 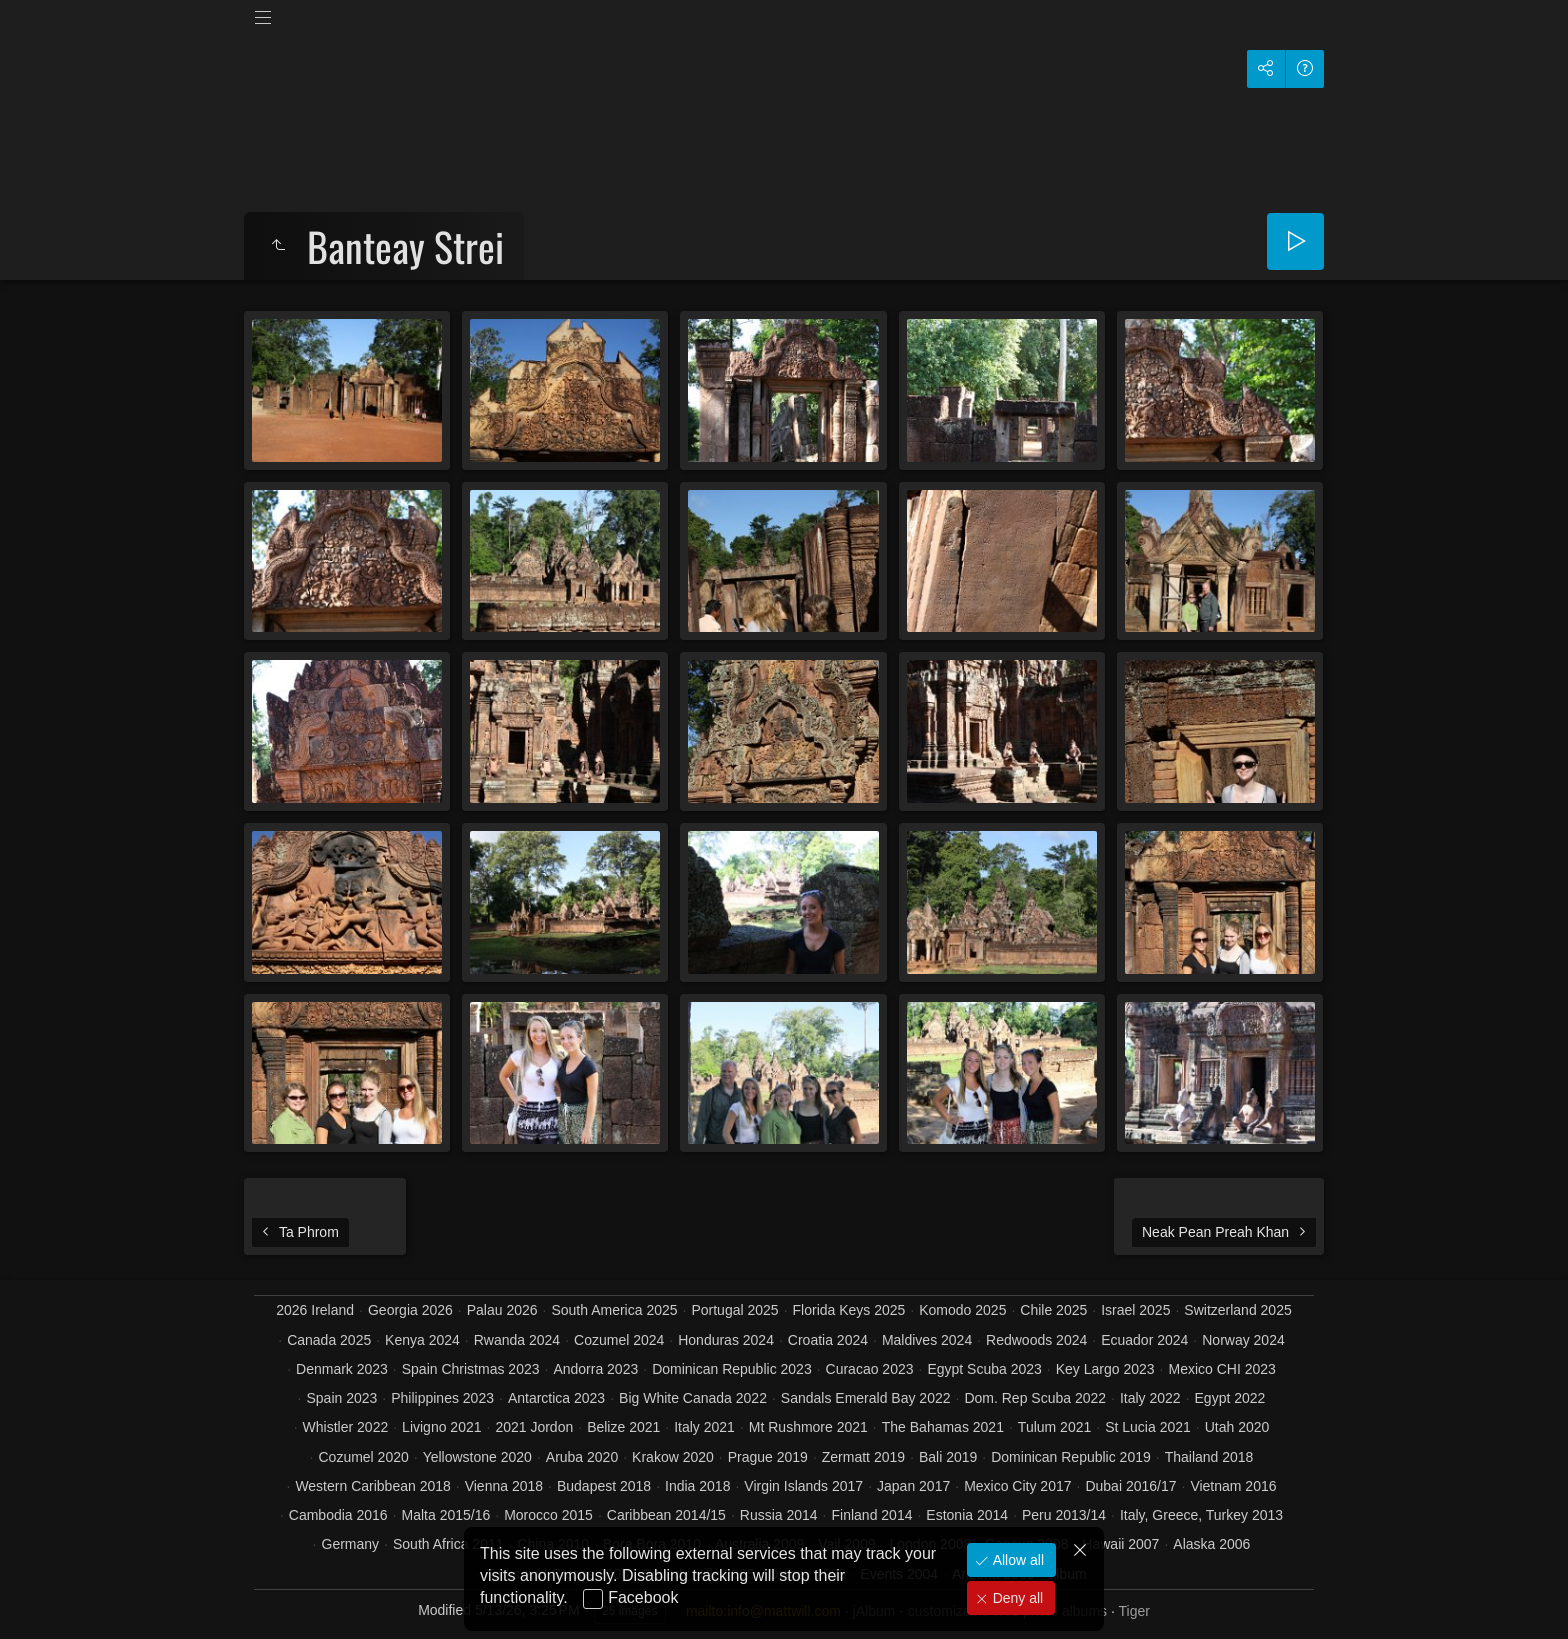 I want to click on Curacao 2023, so click(x=870, y=1369).